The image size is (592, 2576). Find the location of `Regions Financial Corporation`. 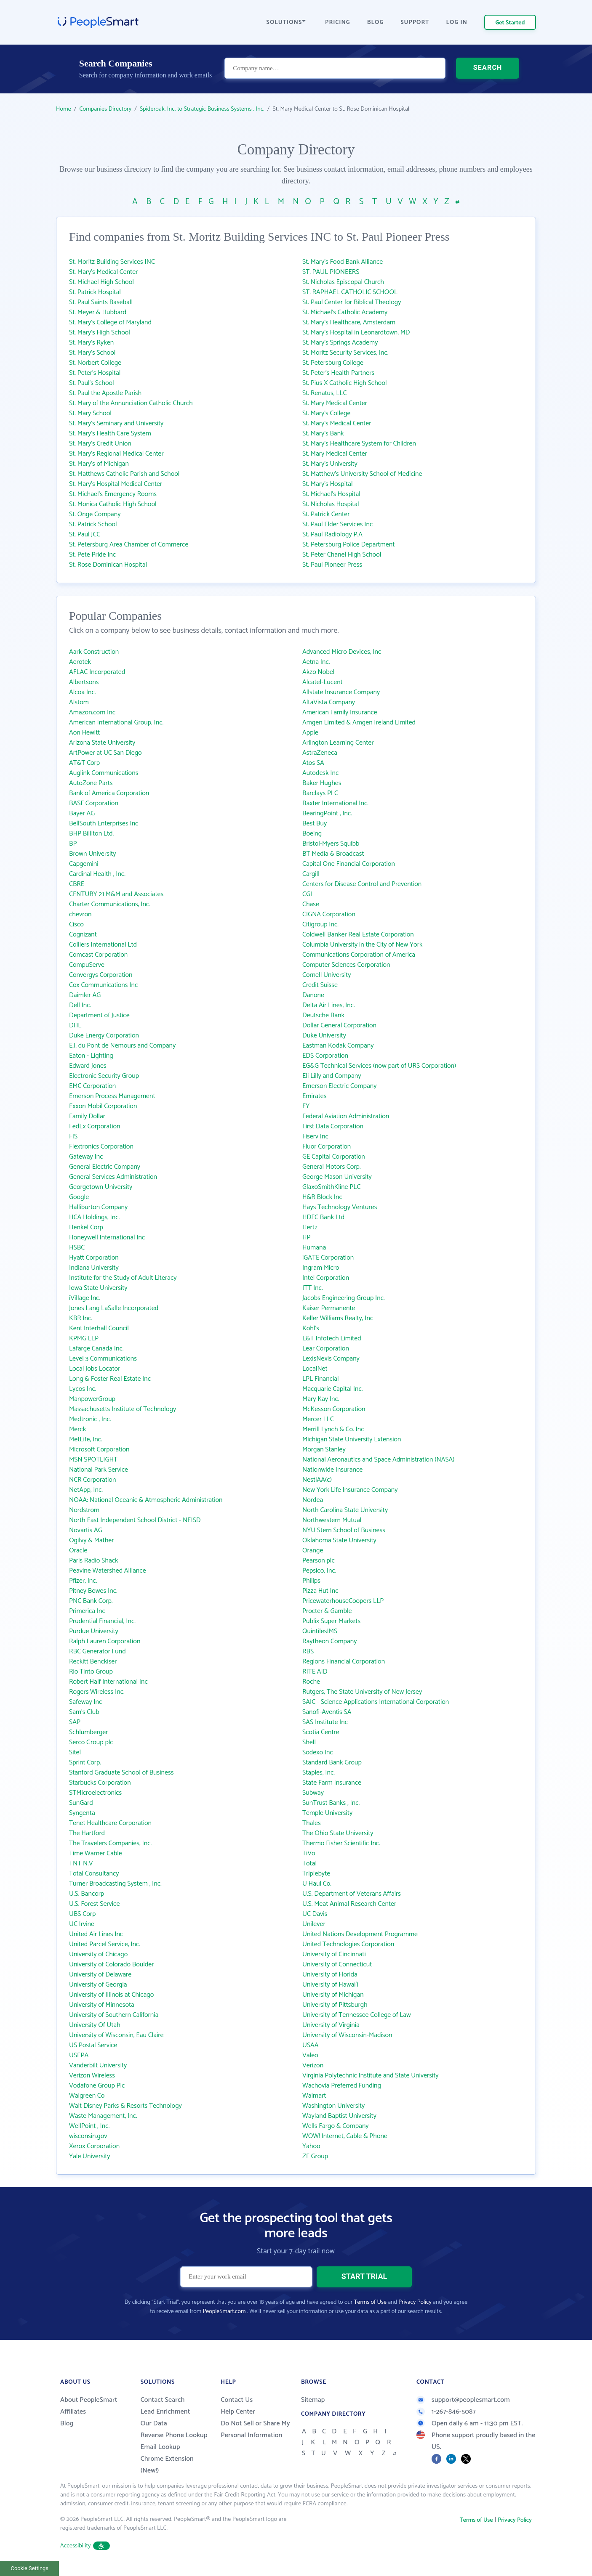

Regions Financial Corporation is located at coordinates (343, 1661).